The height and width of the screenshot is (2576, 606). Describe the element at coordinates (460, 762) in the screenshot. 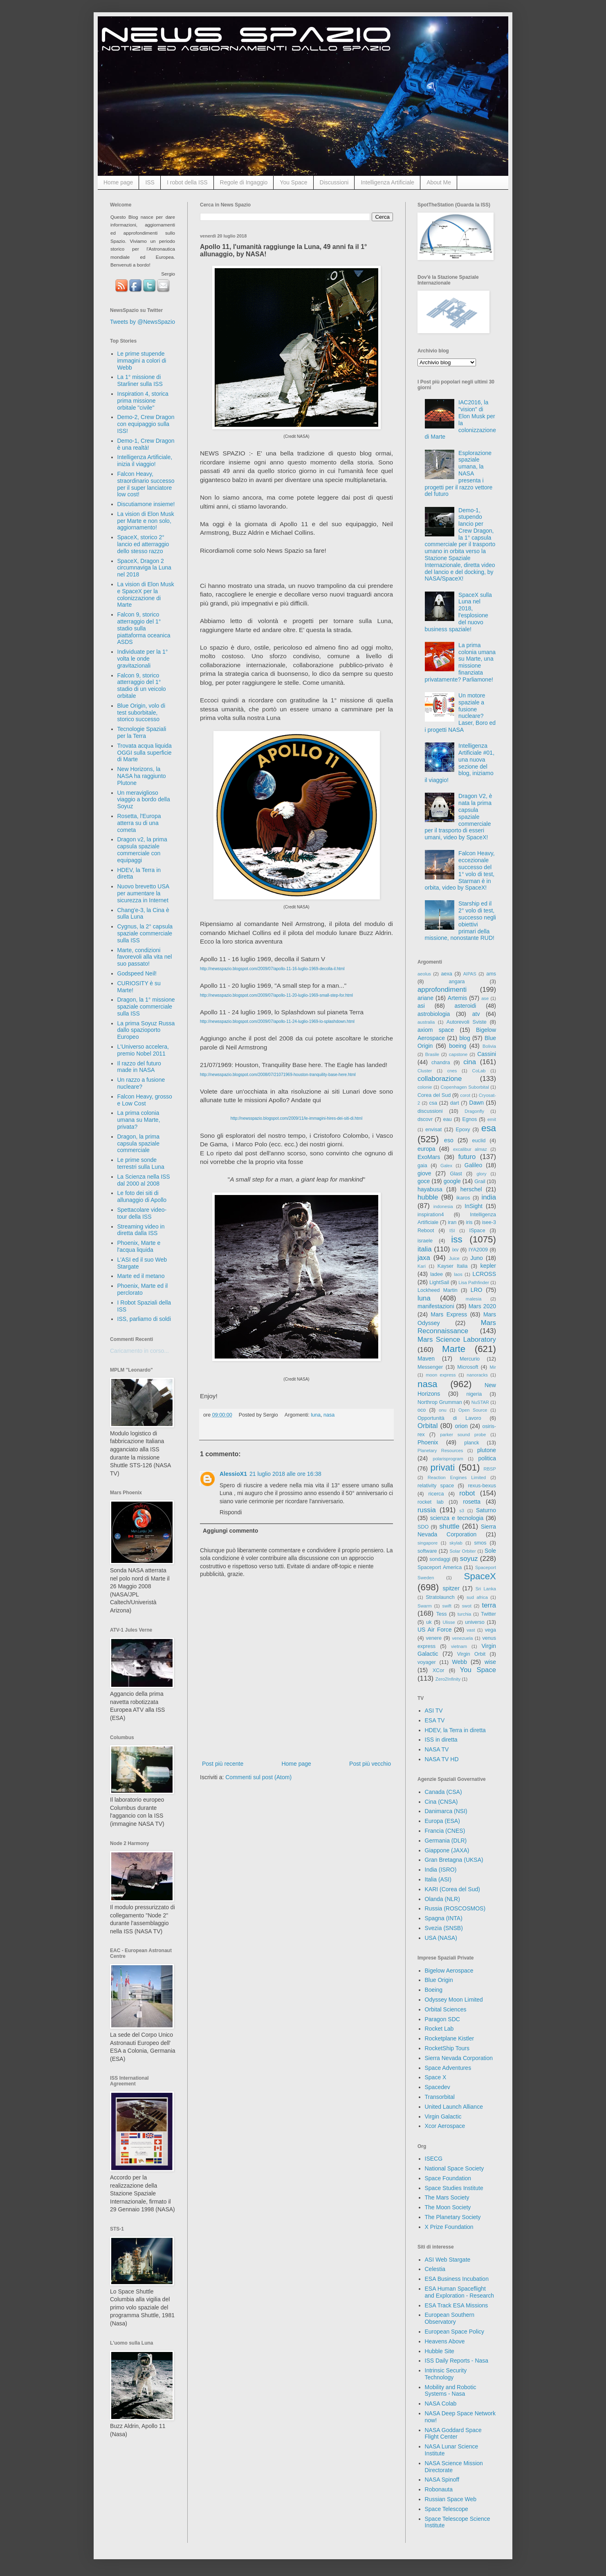

I see `Intelligenza Artificiale #01, una nuova sezione del blog, iniziamo il viaggio!` at that location.